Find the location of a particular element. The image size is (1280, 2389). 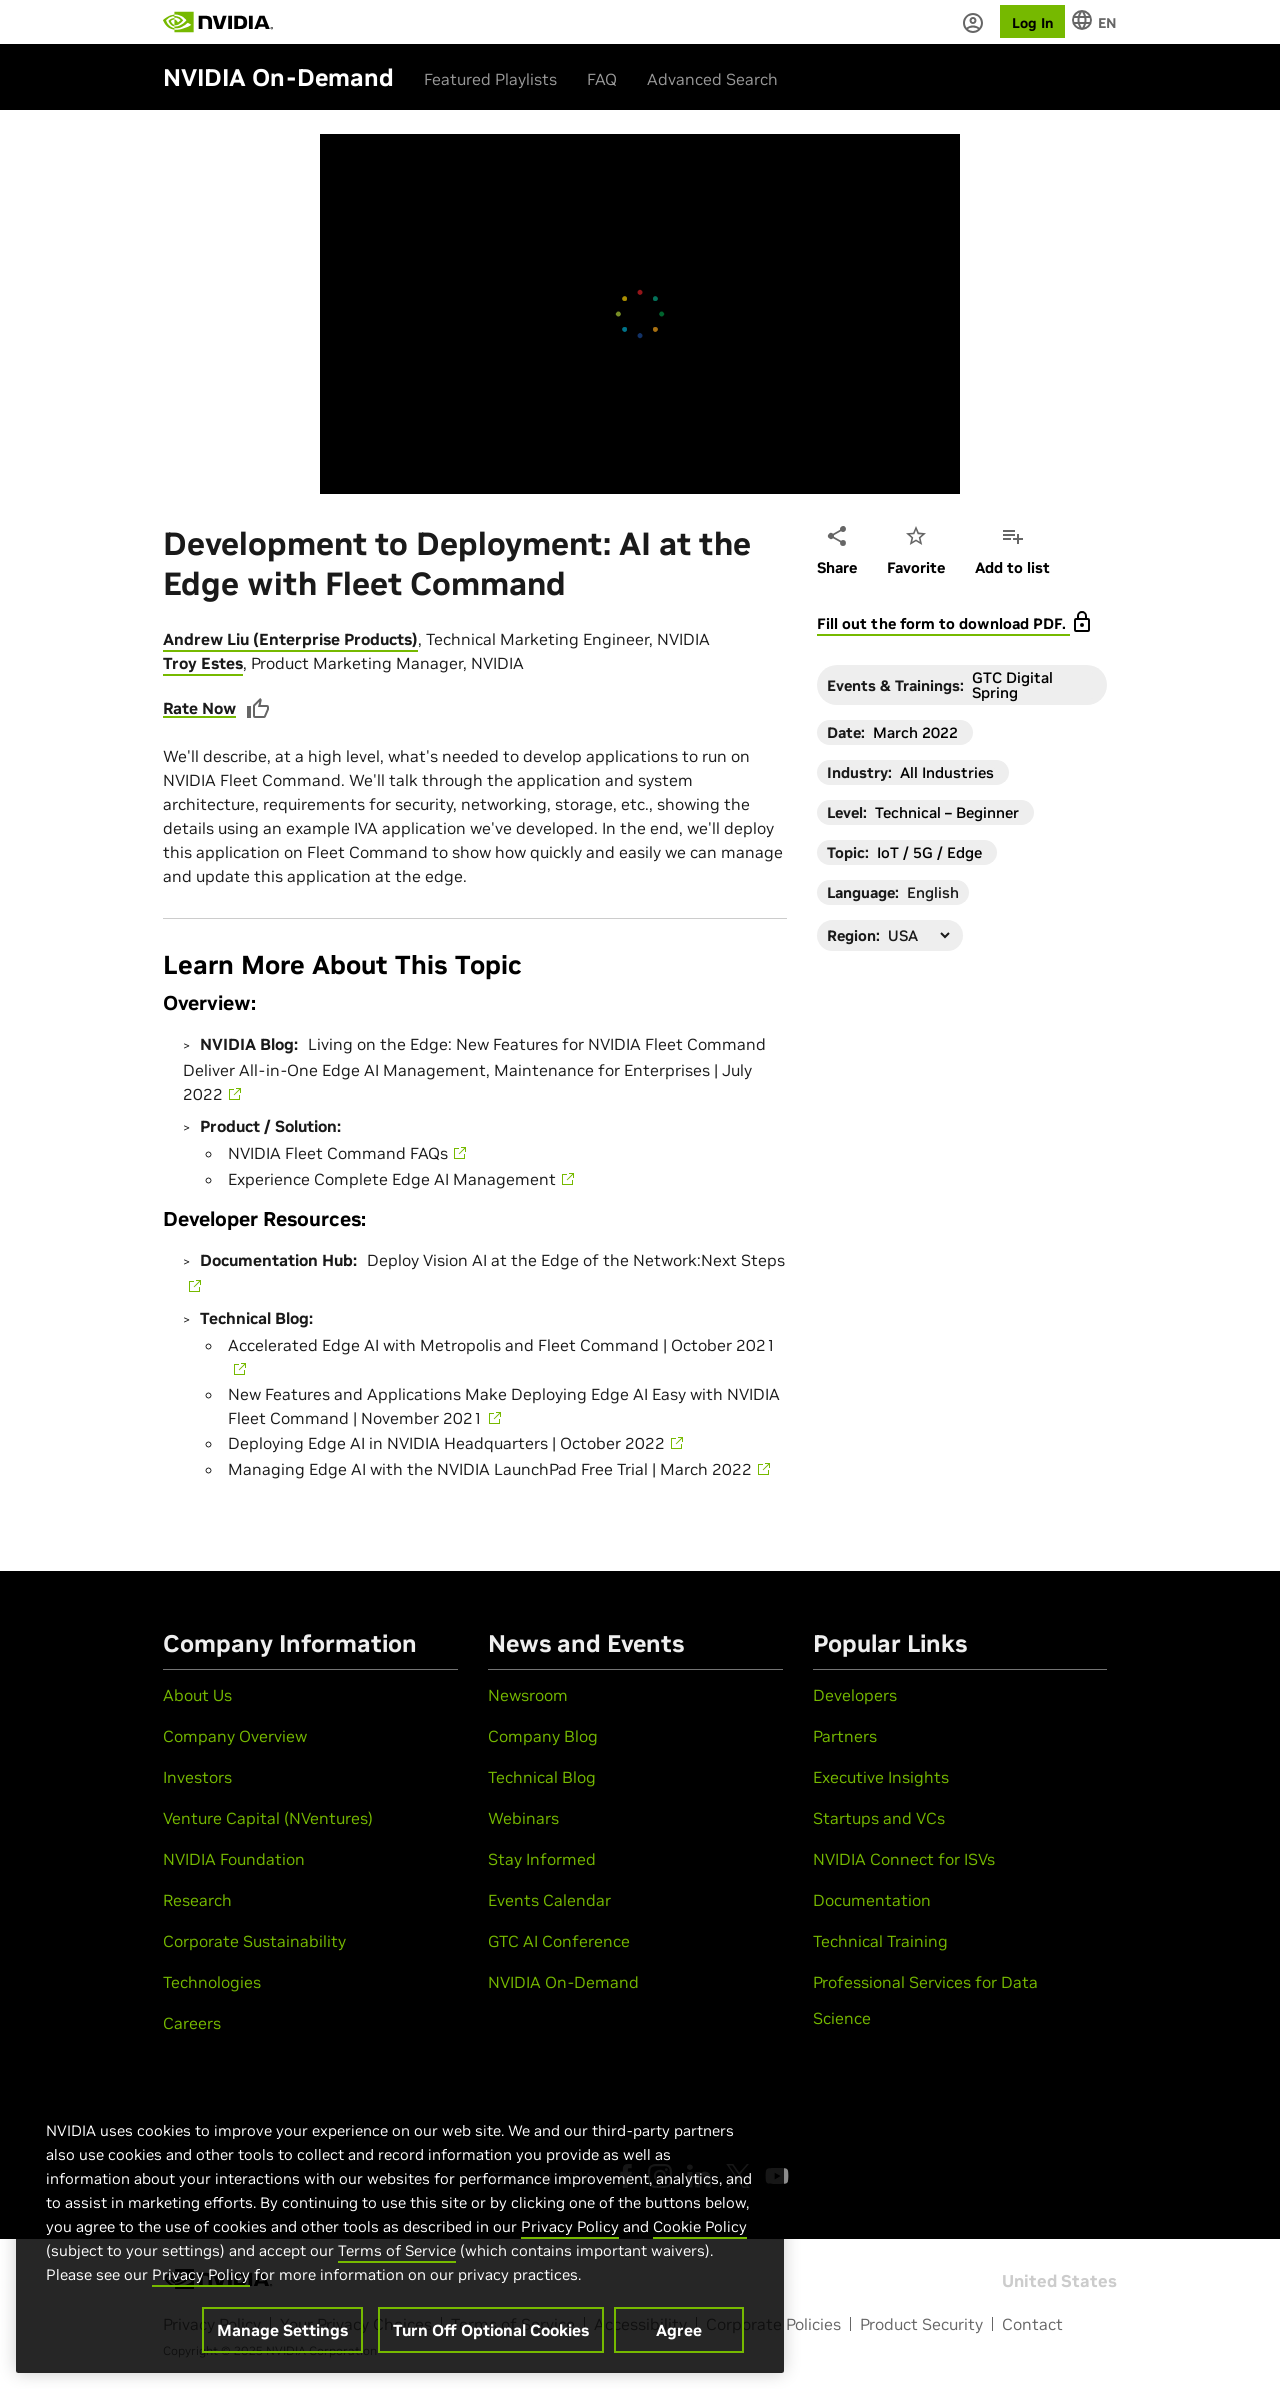

Technical – Beginner is located at coordinates (947, 812).